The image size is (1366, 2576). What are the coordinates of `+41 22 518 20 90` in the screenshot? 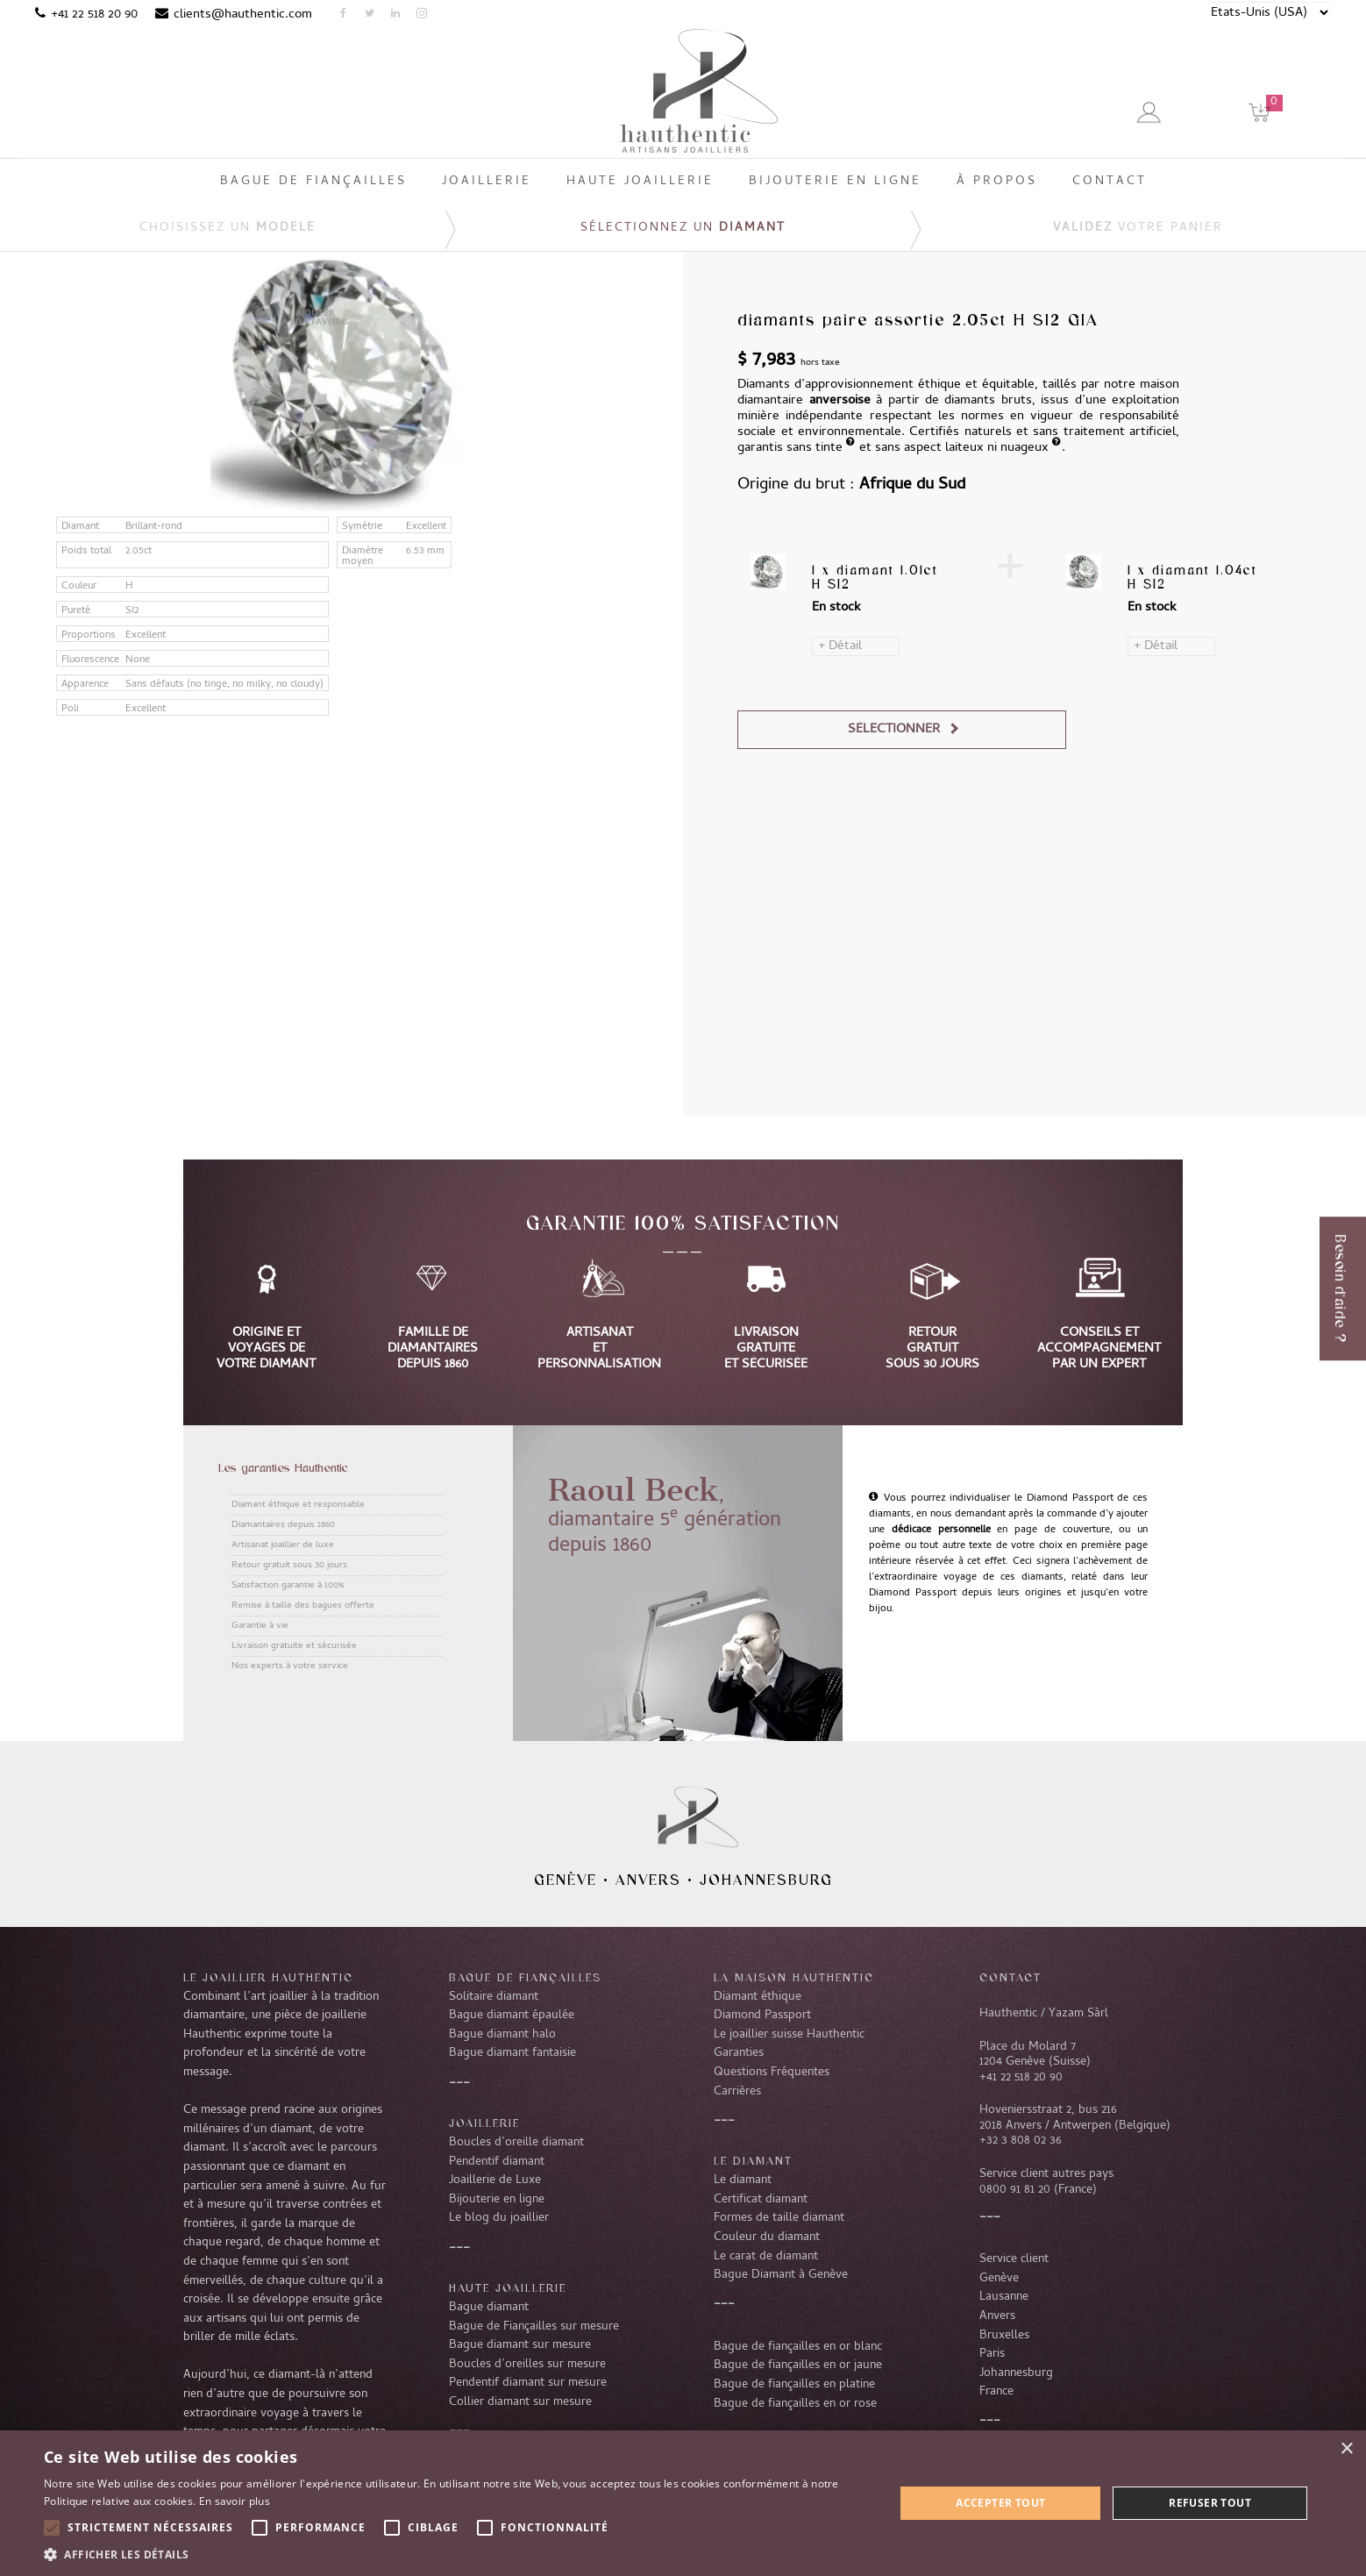 It's located at (94, 14).